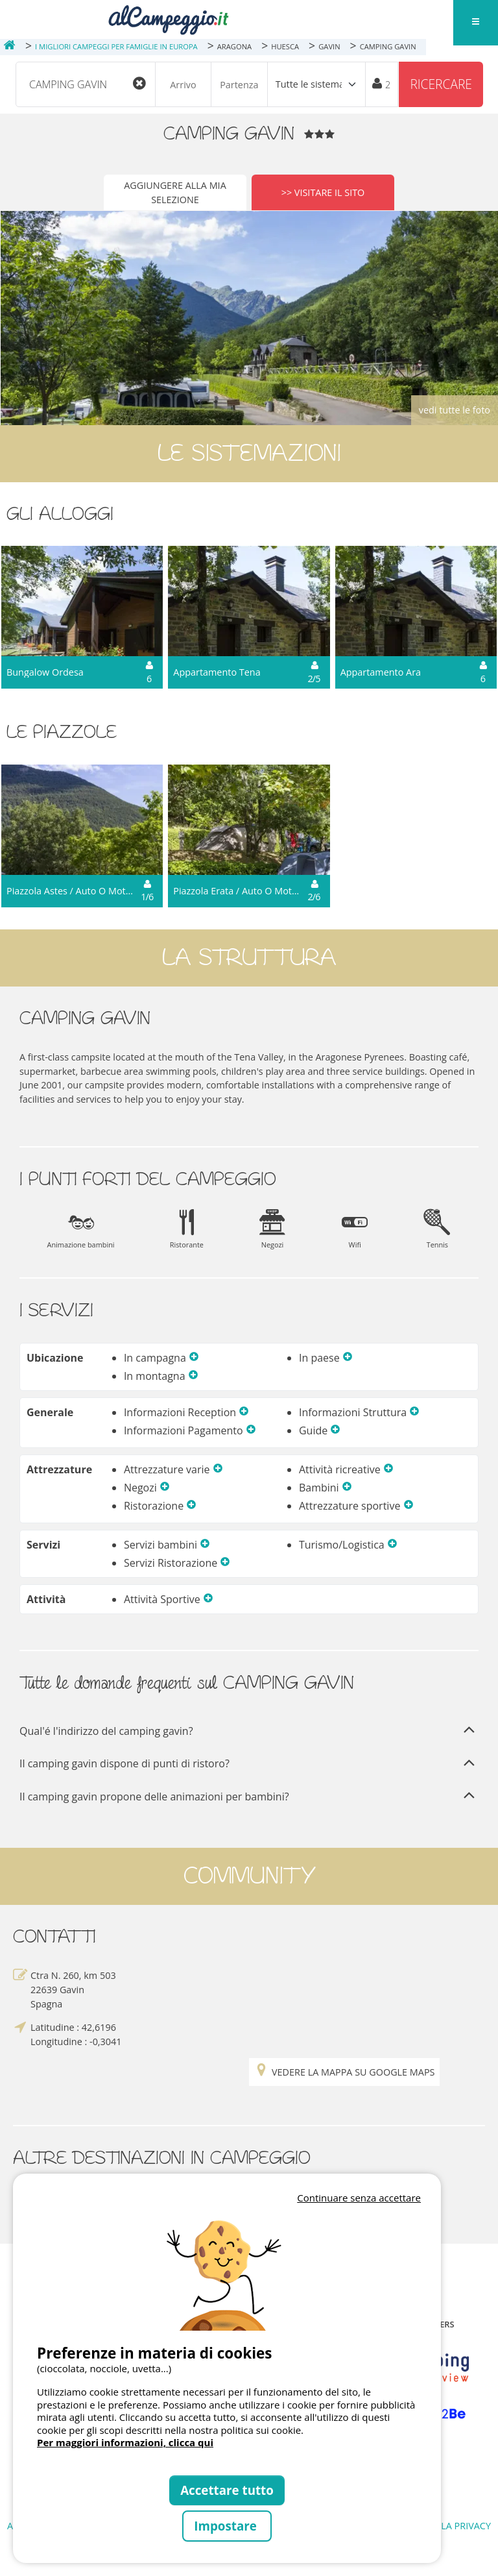  I want to click on Accettare tutto, so click(227, 2490).